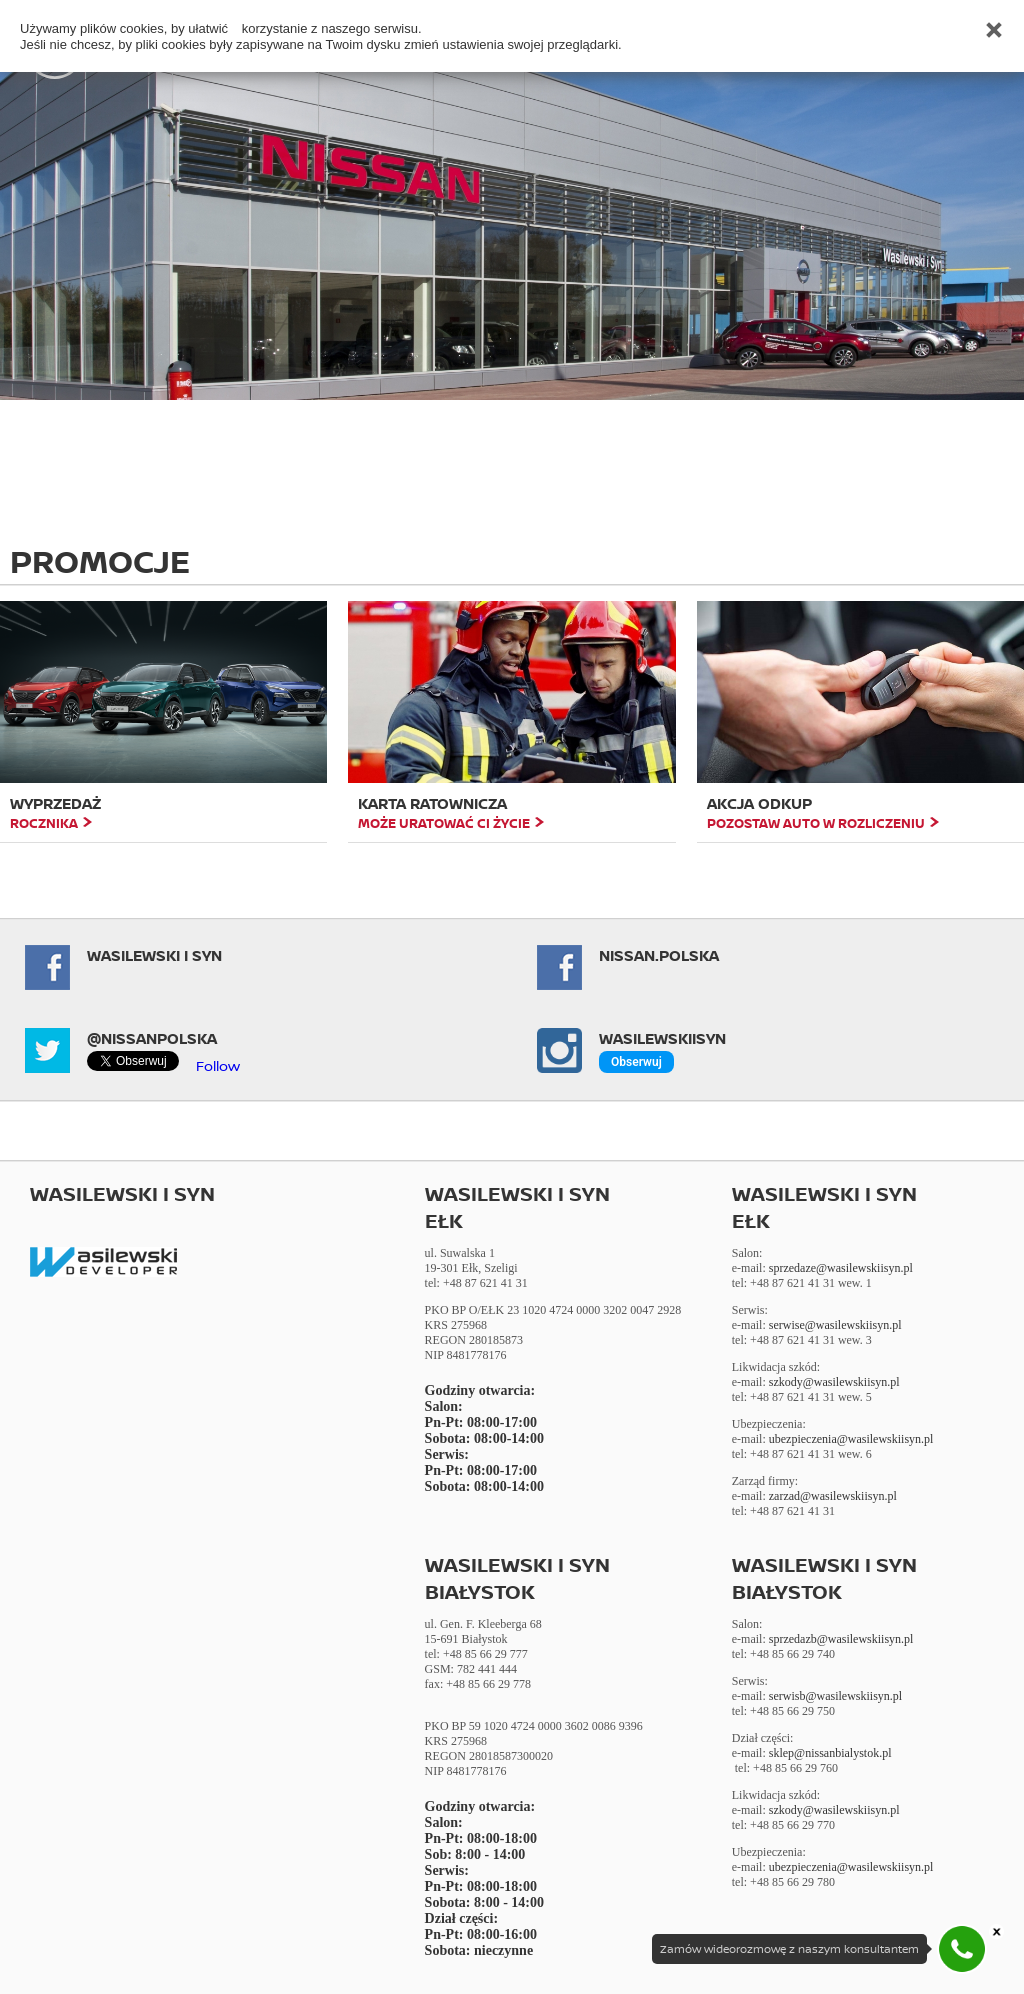 This screenshot has height=1994, width=1024. What do you see at coordinates (659, 955) in the screenshot?
I see `NISSAN.POLSKA` at bounding box center [659, 955].